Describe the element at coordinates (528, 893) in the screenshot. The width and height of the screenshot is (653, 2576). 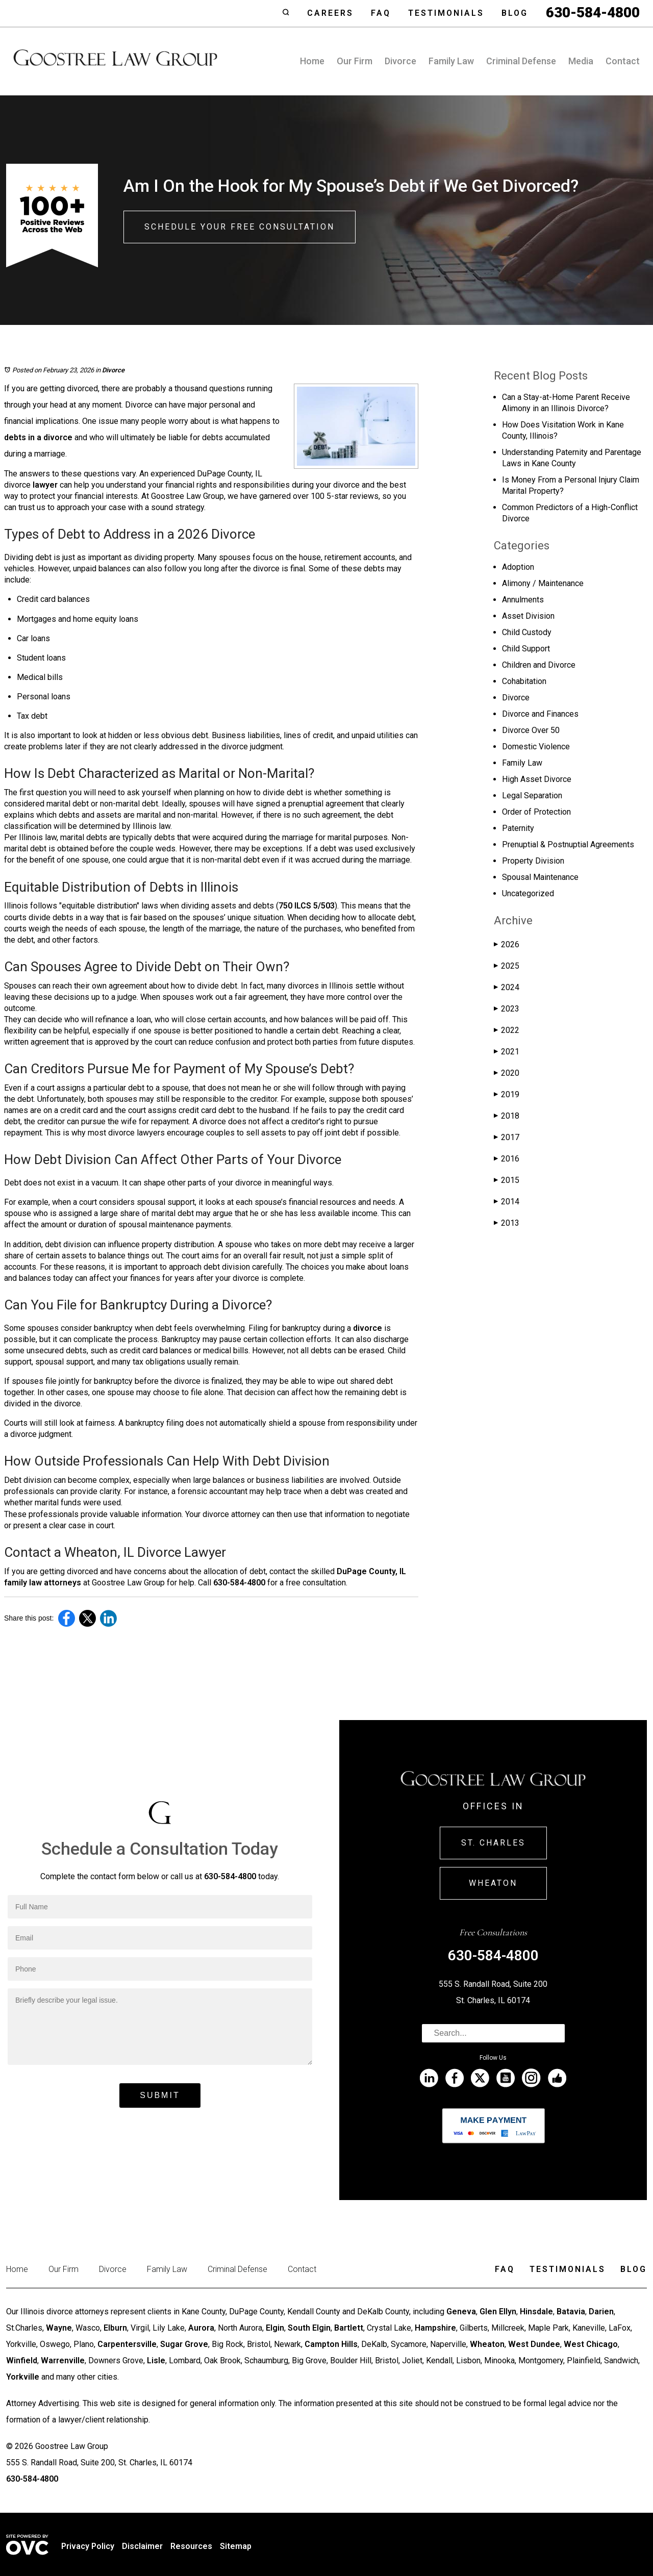
I see `Uncategorized` at that location.